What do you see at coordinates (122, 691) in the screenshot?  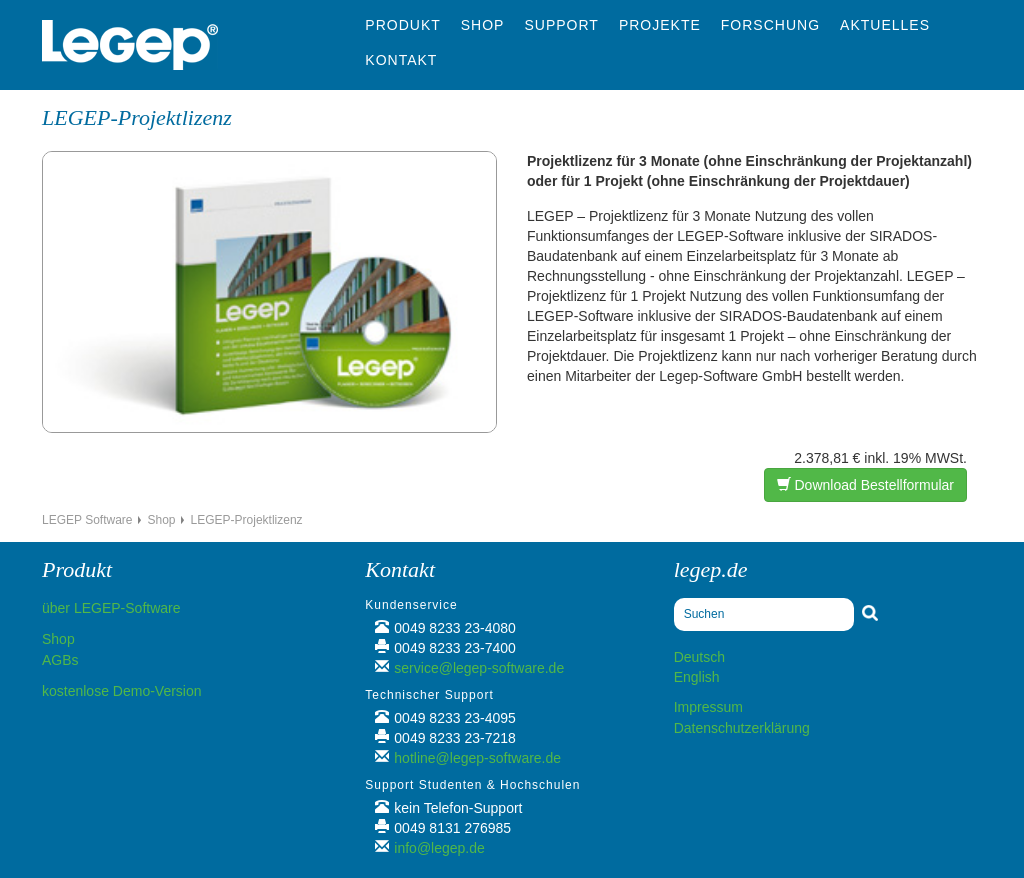 I see `kostenlose Demo-Version` at bounding box center [122, 691].